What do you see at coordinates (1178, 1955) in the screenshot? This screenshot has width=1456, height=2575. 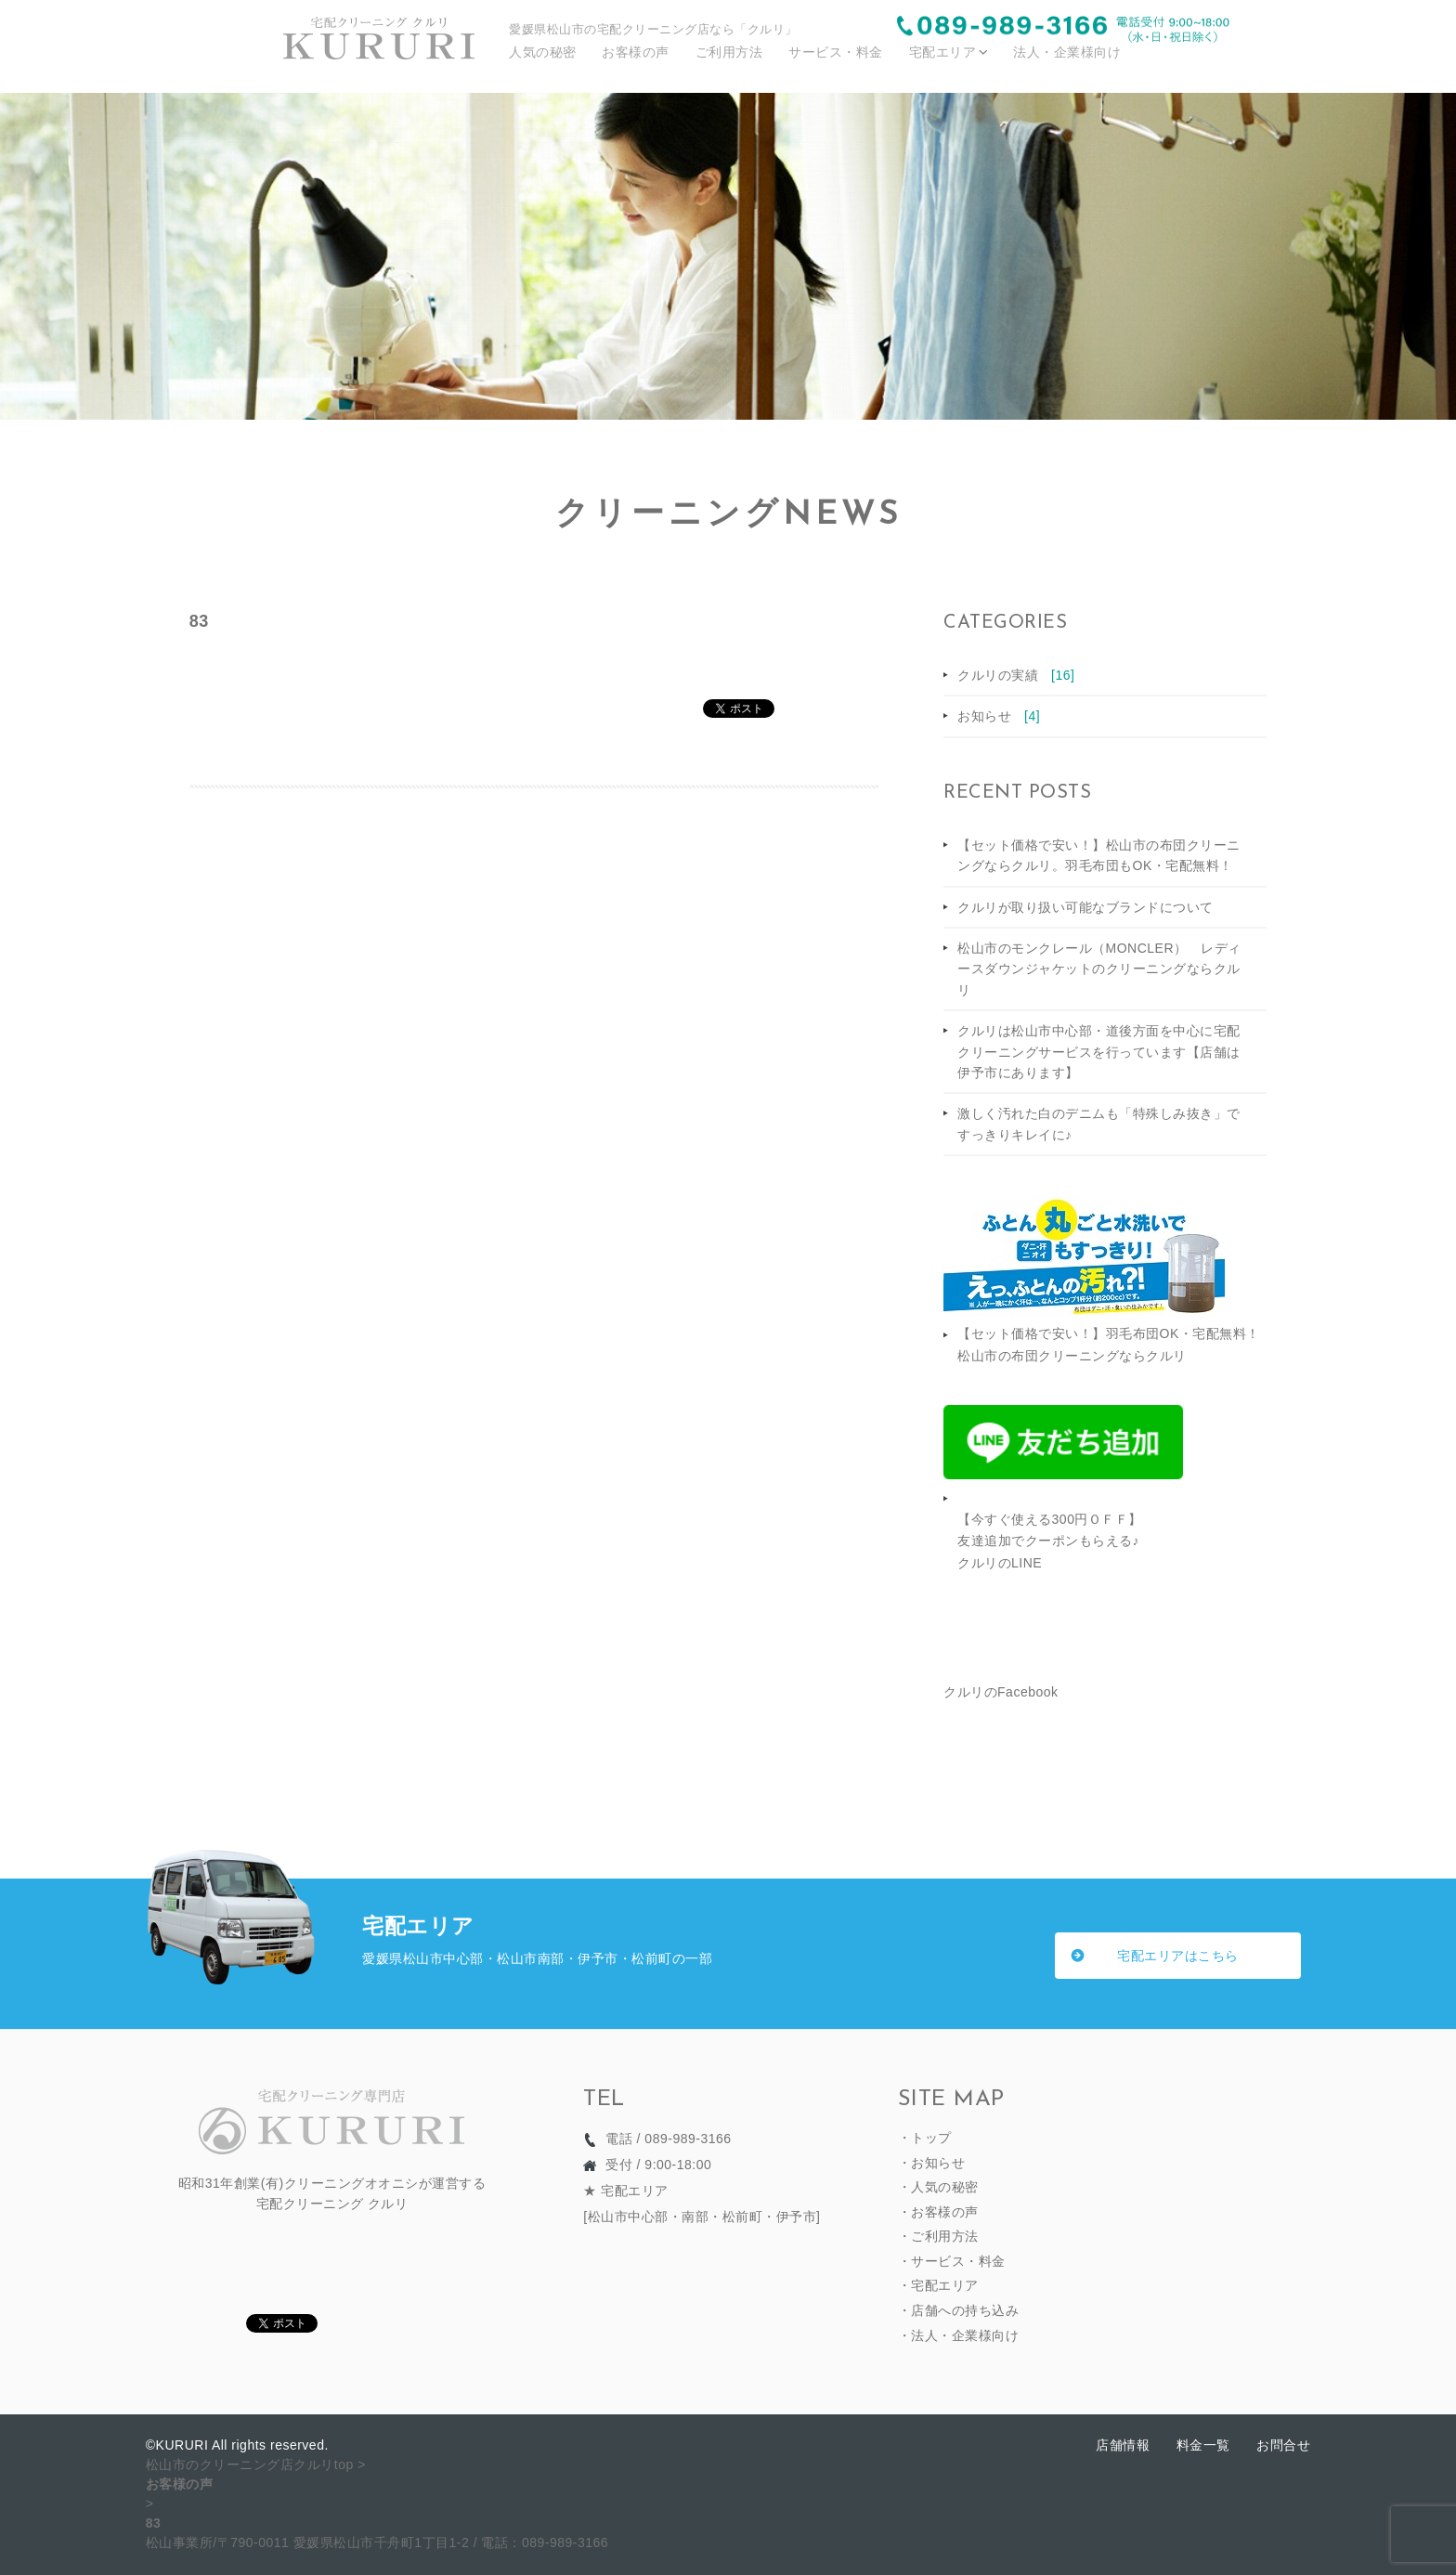 I see `宅配エリアはこちら` at bounding box center [1178, 1955].